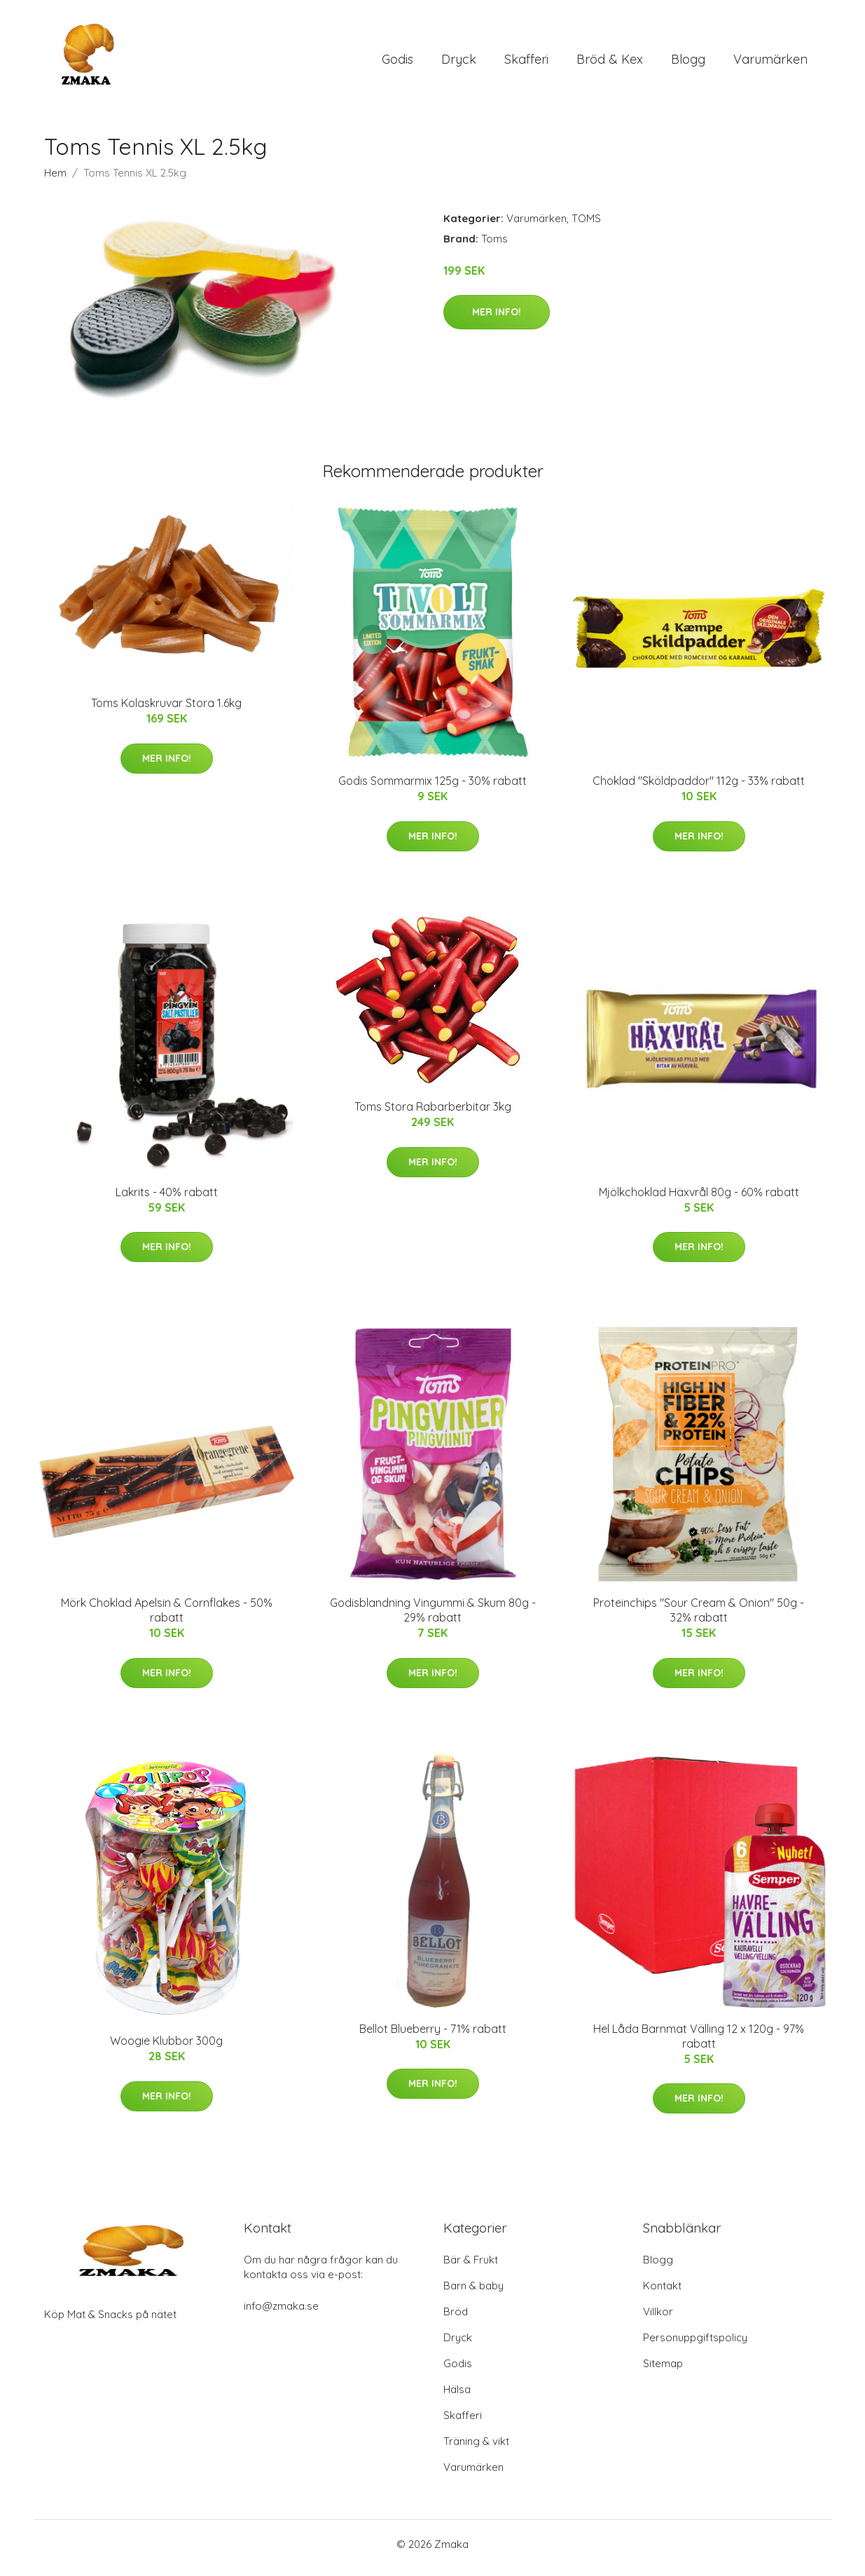  I want to click on Godisblandning Vingummi & Skum 80g - 29% rabatt, so click(433, 1617).